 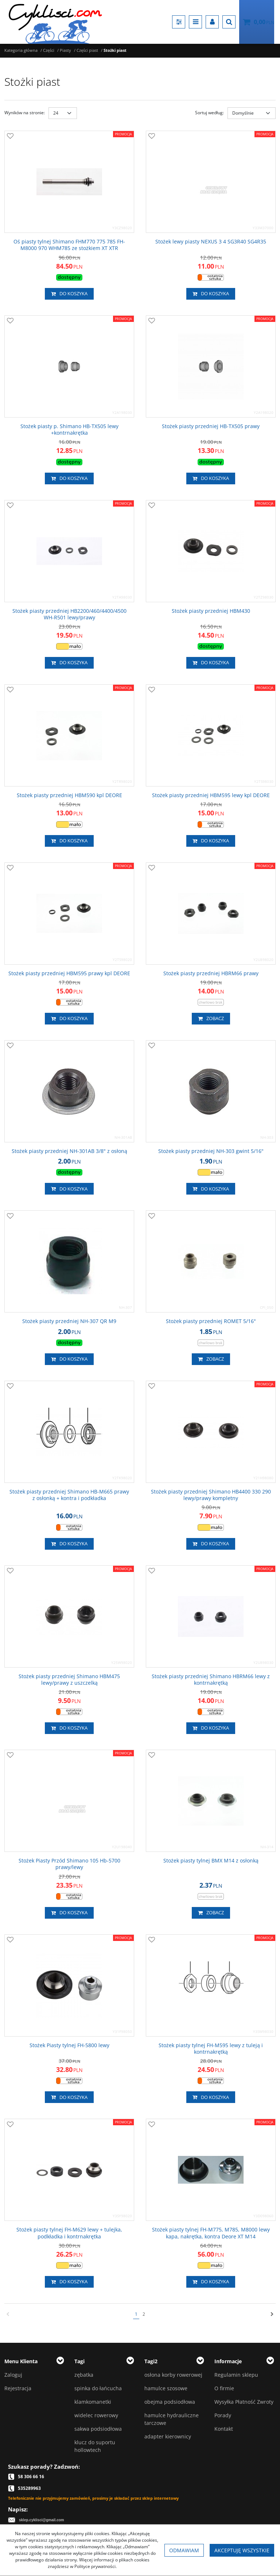 I want to click on Sortuj według, so click(x=209, y=112).